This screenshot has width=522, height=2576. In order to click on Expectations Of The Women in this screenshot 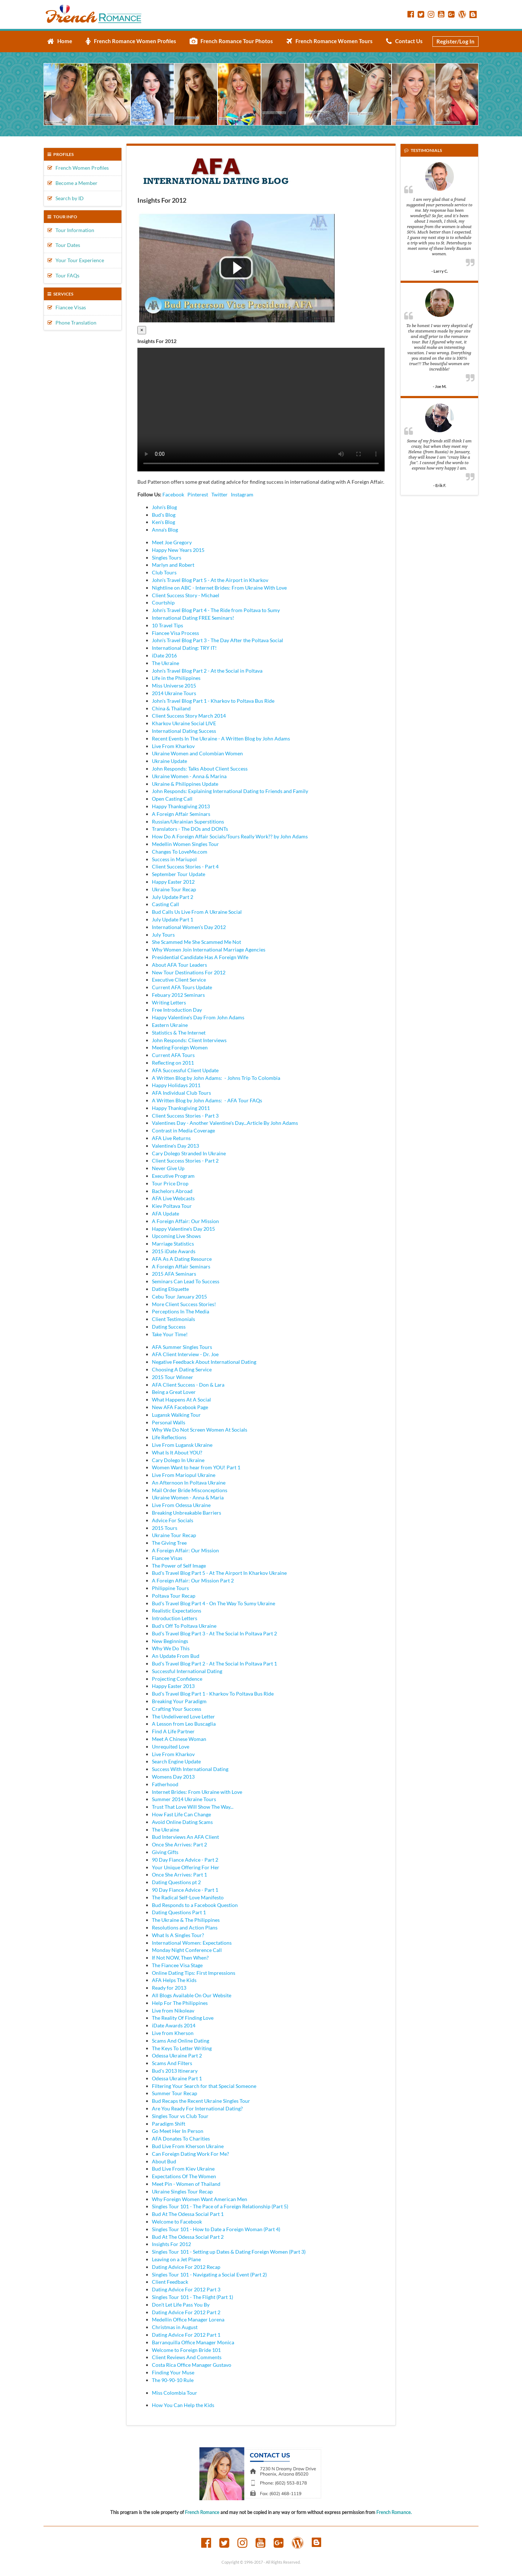, I will do `click(184, 2176)`.